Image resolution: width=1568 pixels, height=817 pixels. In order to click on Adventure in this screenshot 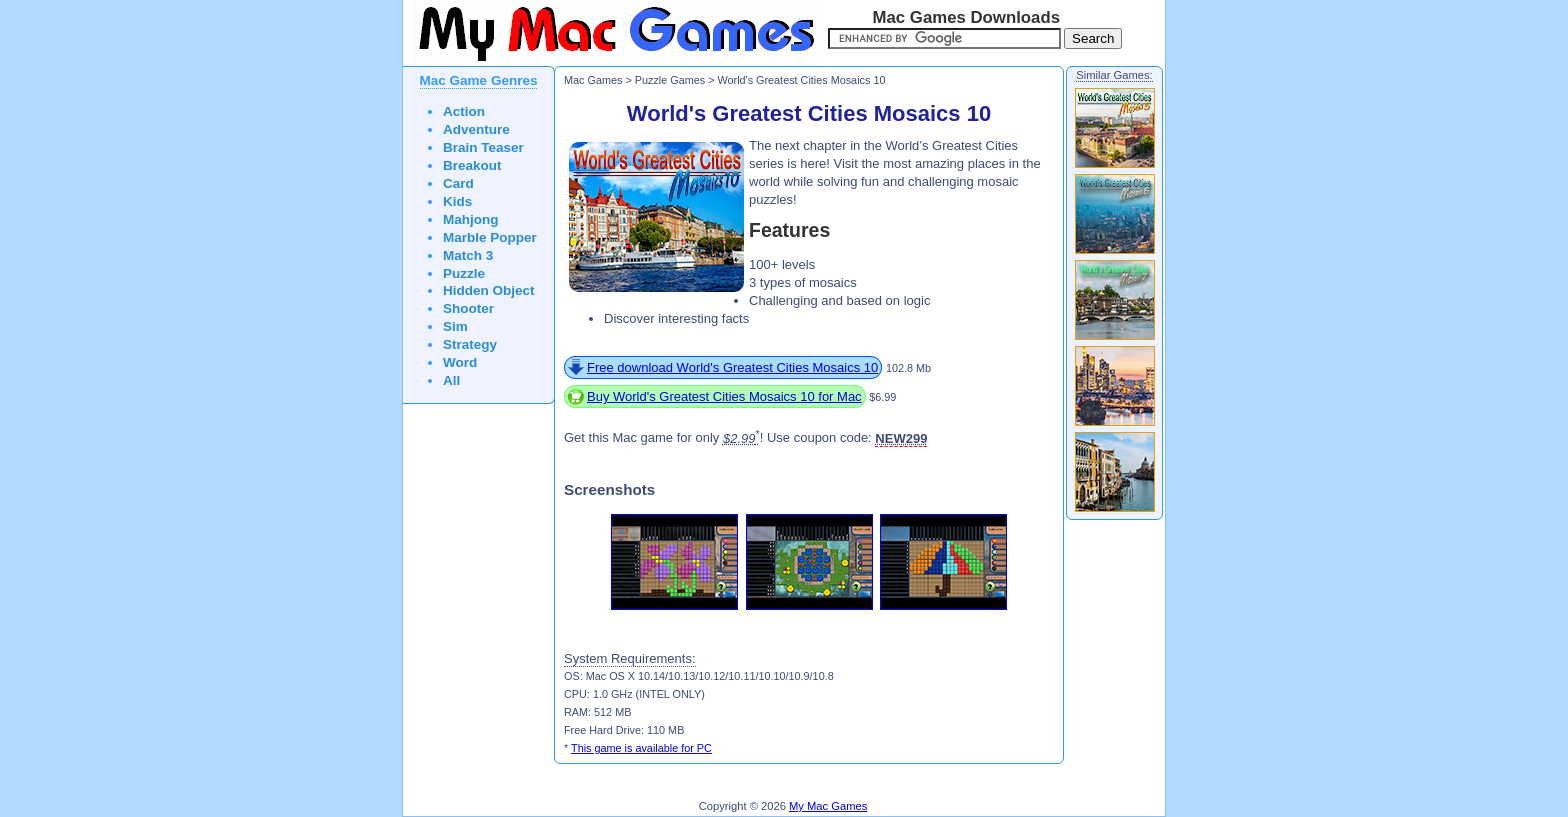, I will do `click(476, 129)`.